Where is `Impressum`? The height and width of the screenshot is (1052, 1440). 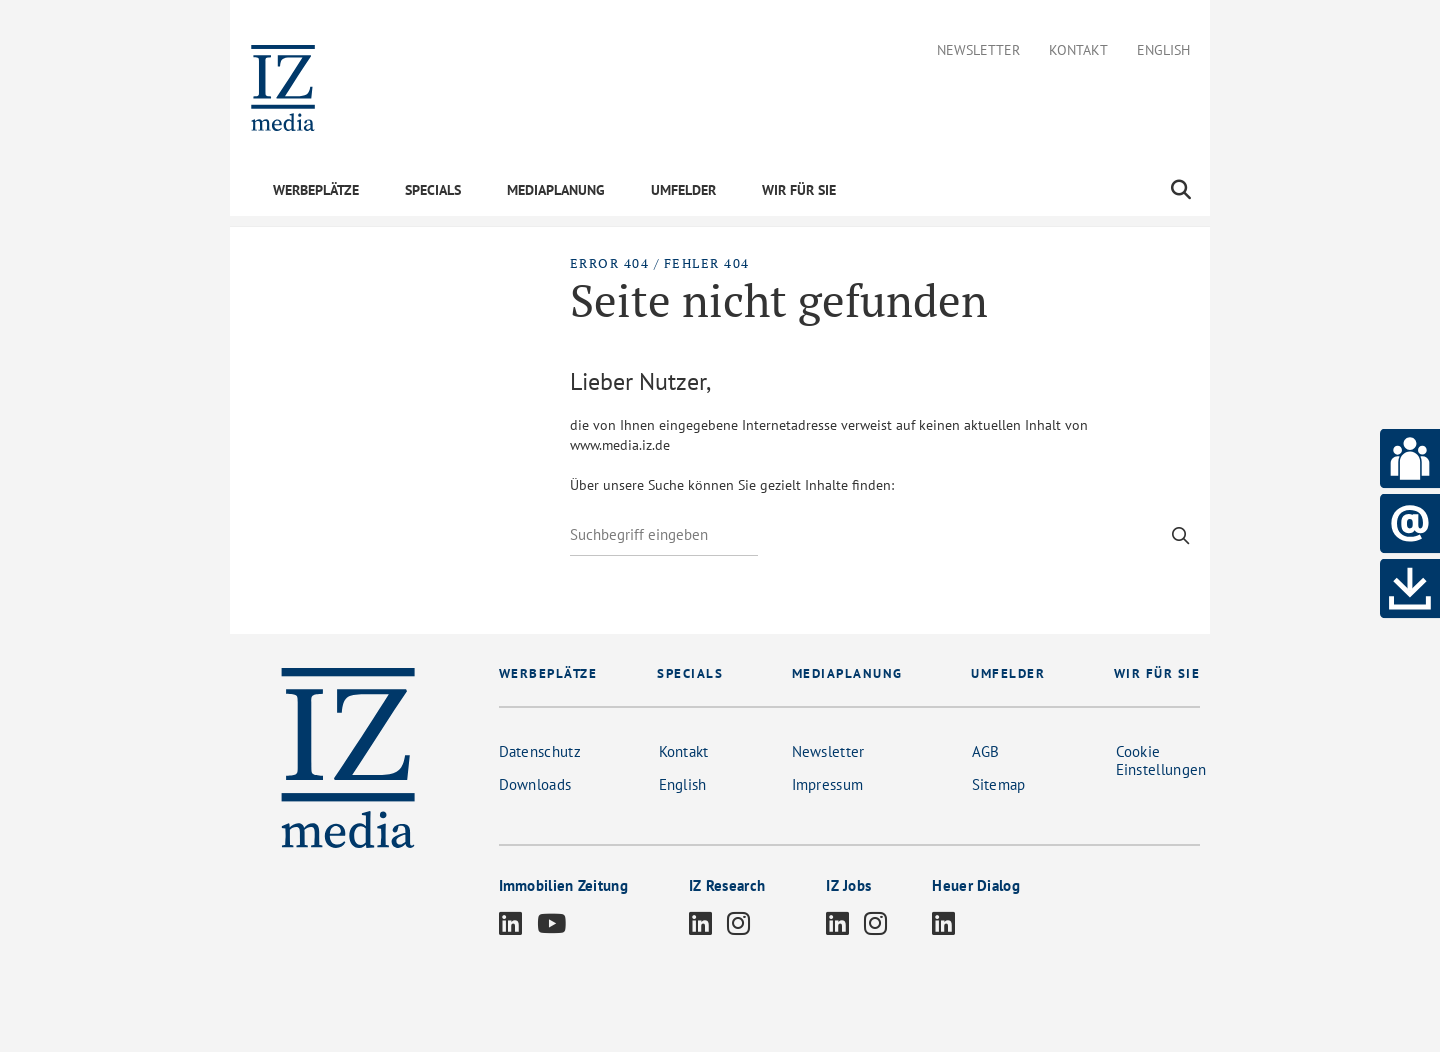 Impressum is located at coordinates (828, 784).